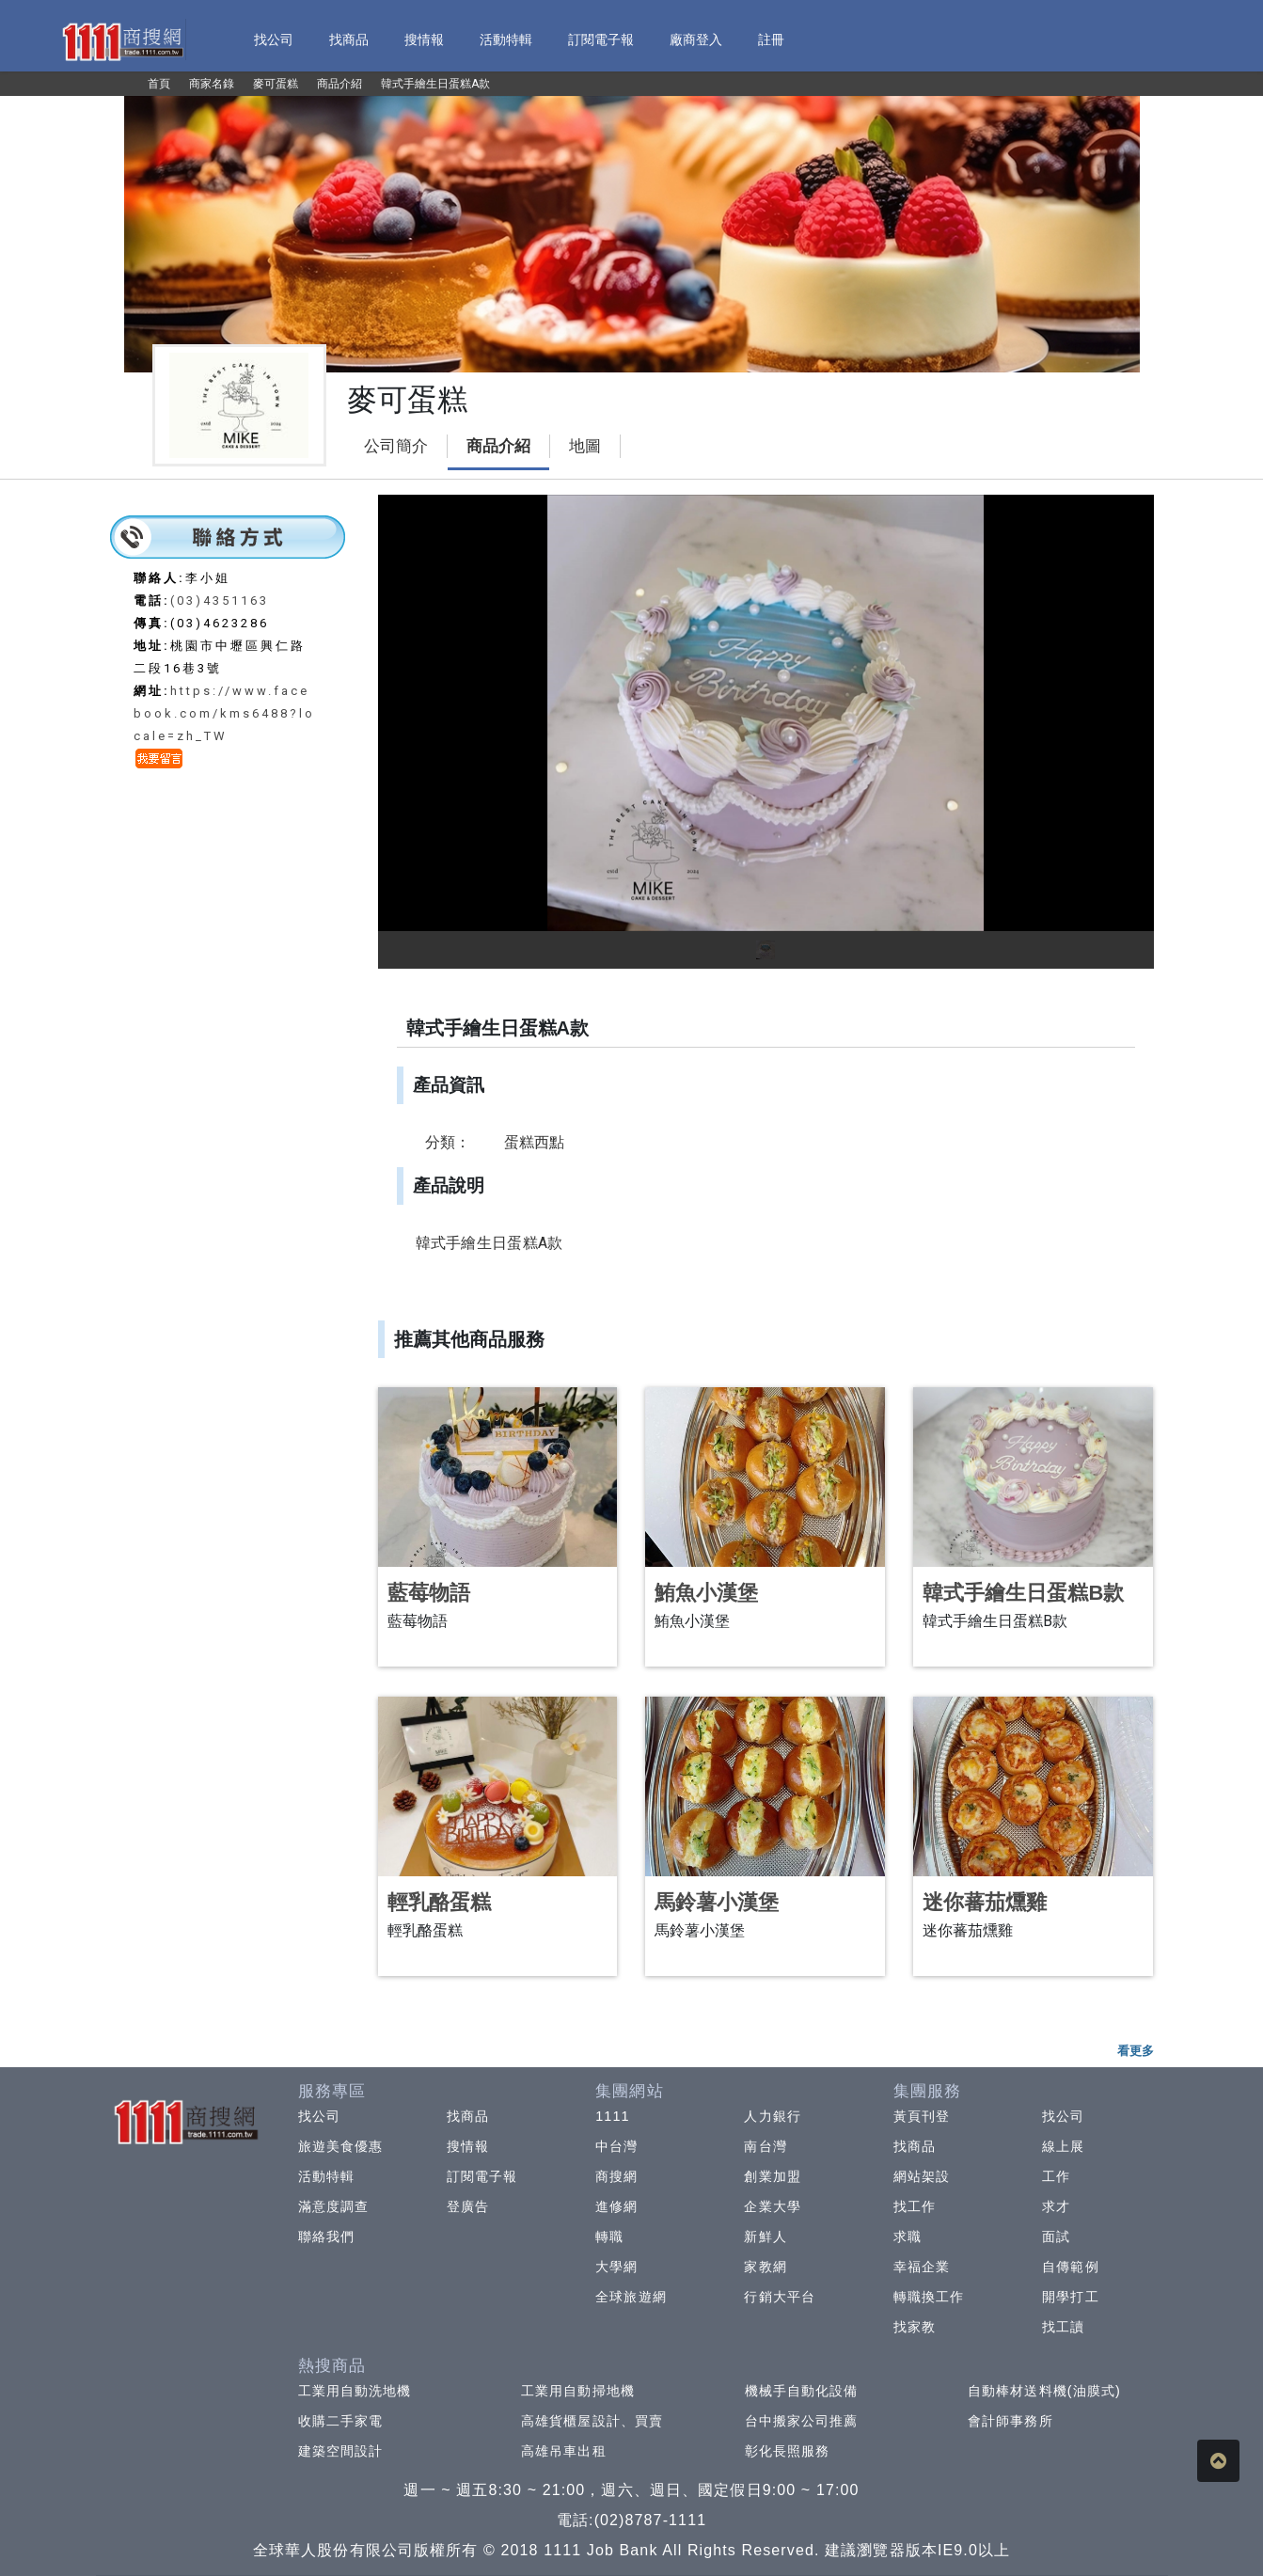 This screenshot has width=1263, height=2576. What do you see at coordinates (1056, 2206) in the screenshot?
I see `求才` at bounding box center [1056, 2206].